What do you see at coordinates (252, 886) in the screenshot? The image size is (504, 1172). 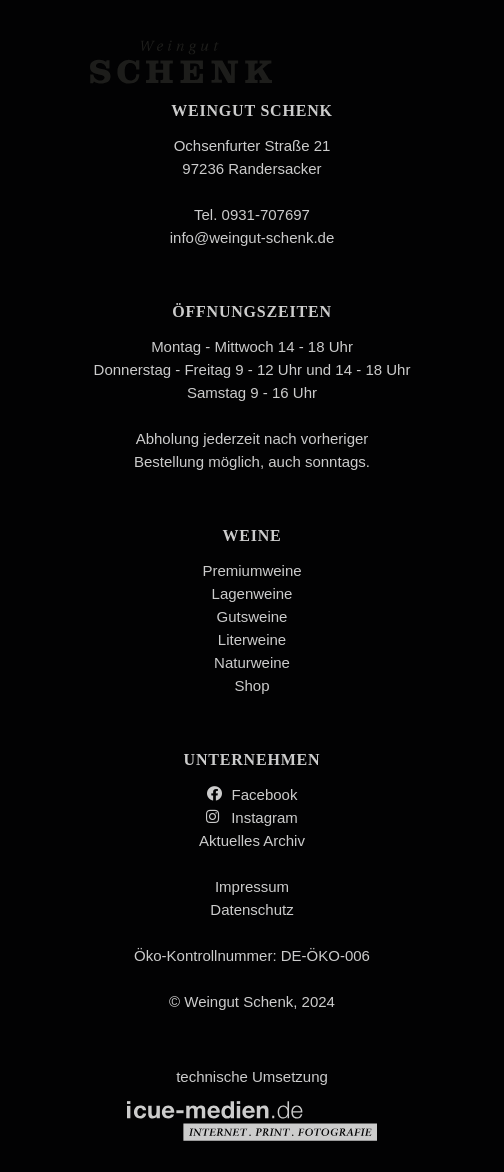 I see `Impressum` at bounding box center [252, 886].